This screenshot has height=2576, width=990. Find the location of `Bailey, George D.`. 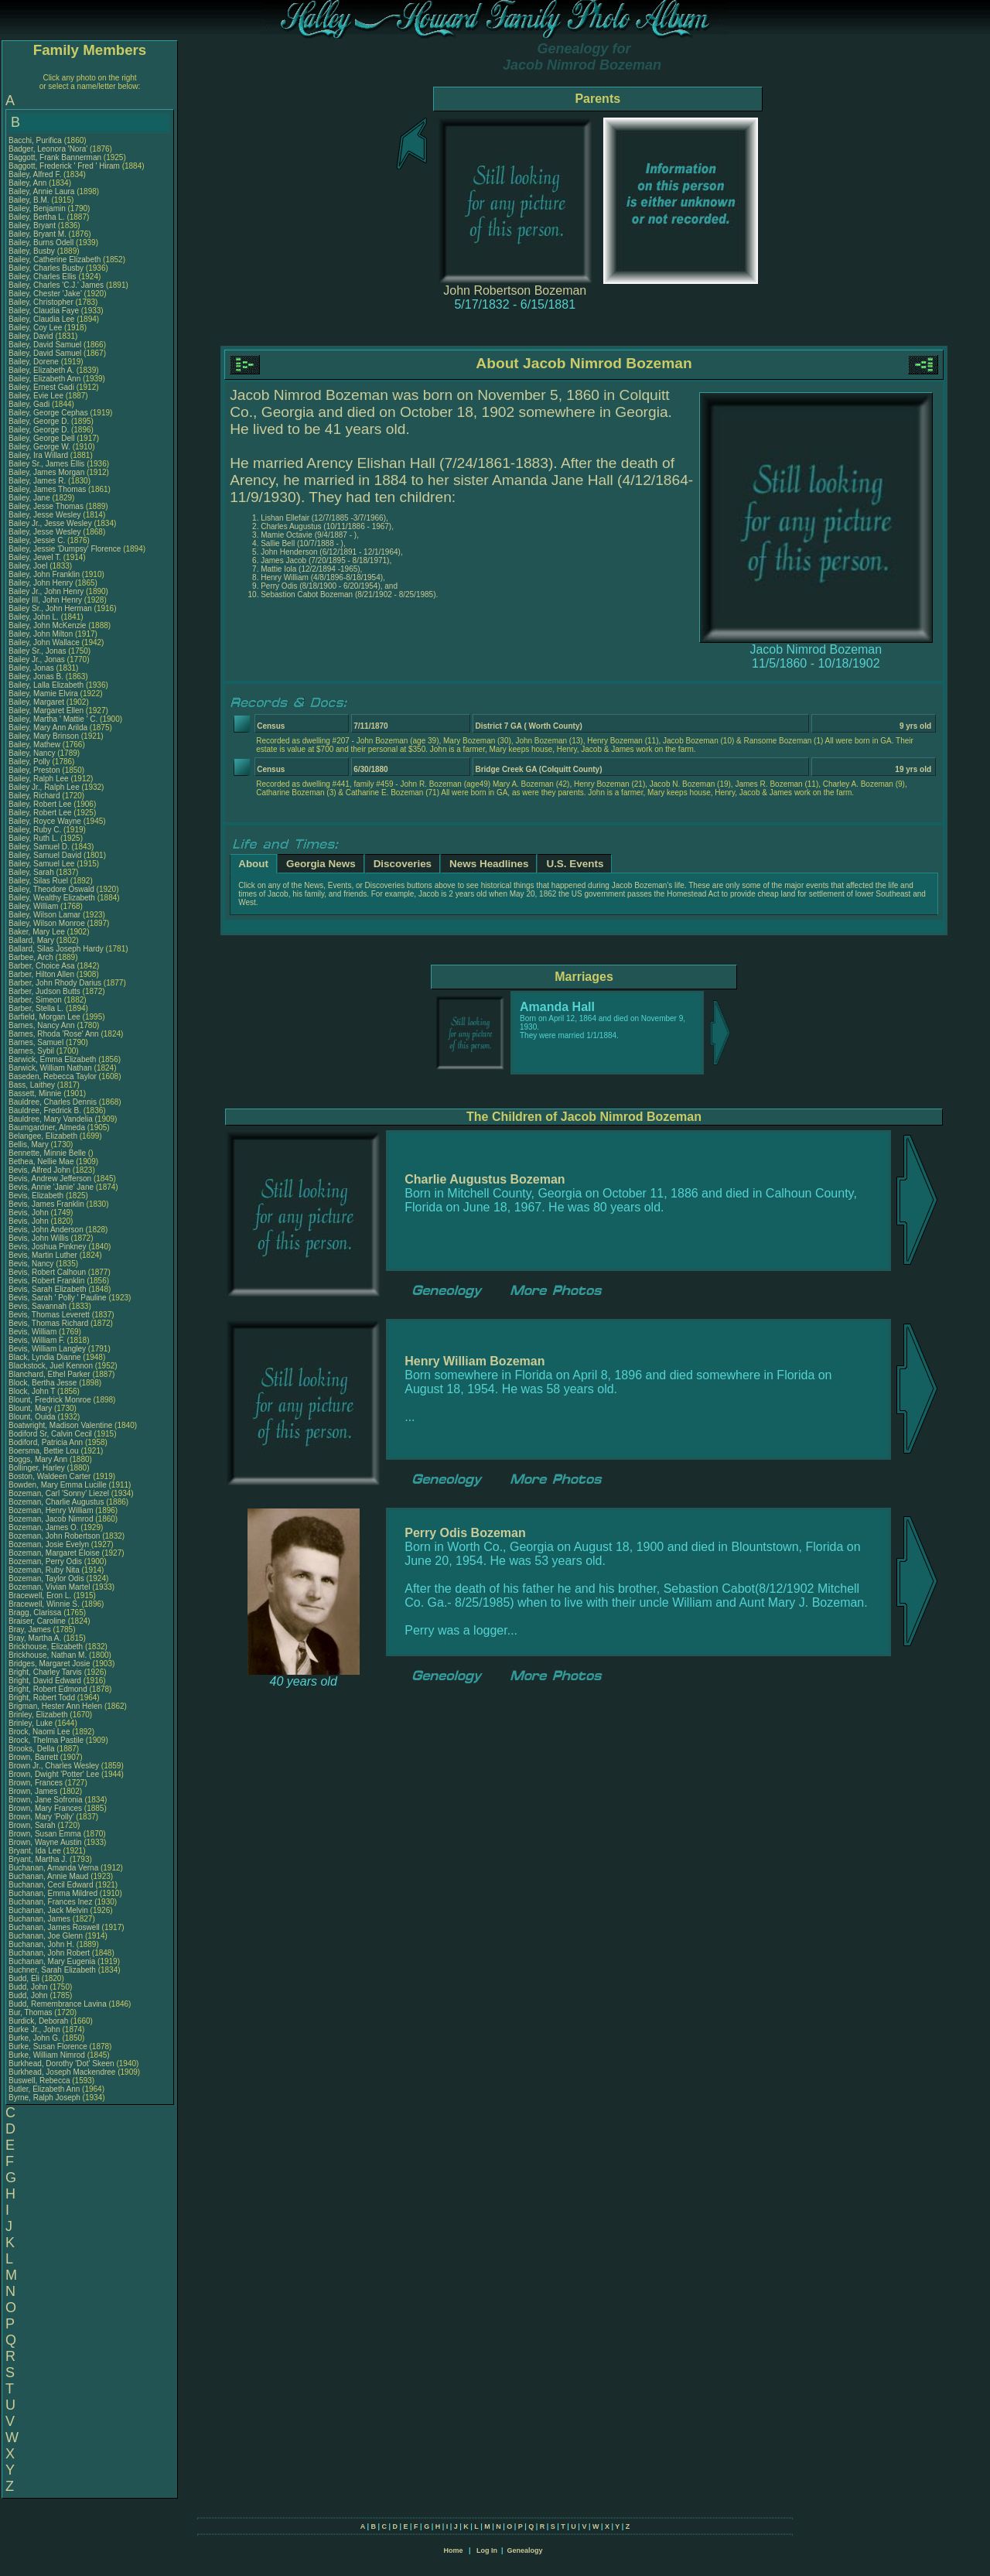

Bailey, George D. is located at coordinates (39, 421).